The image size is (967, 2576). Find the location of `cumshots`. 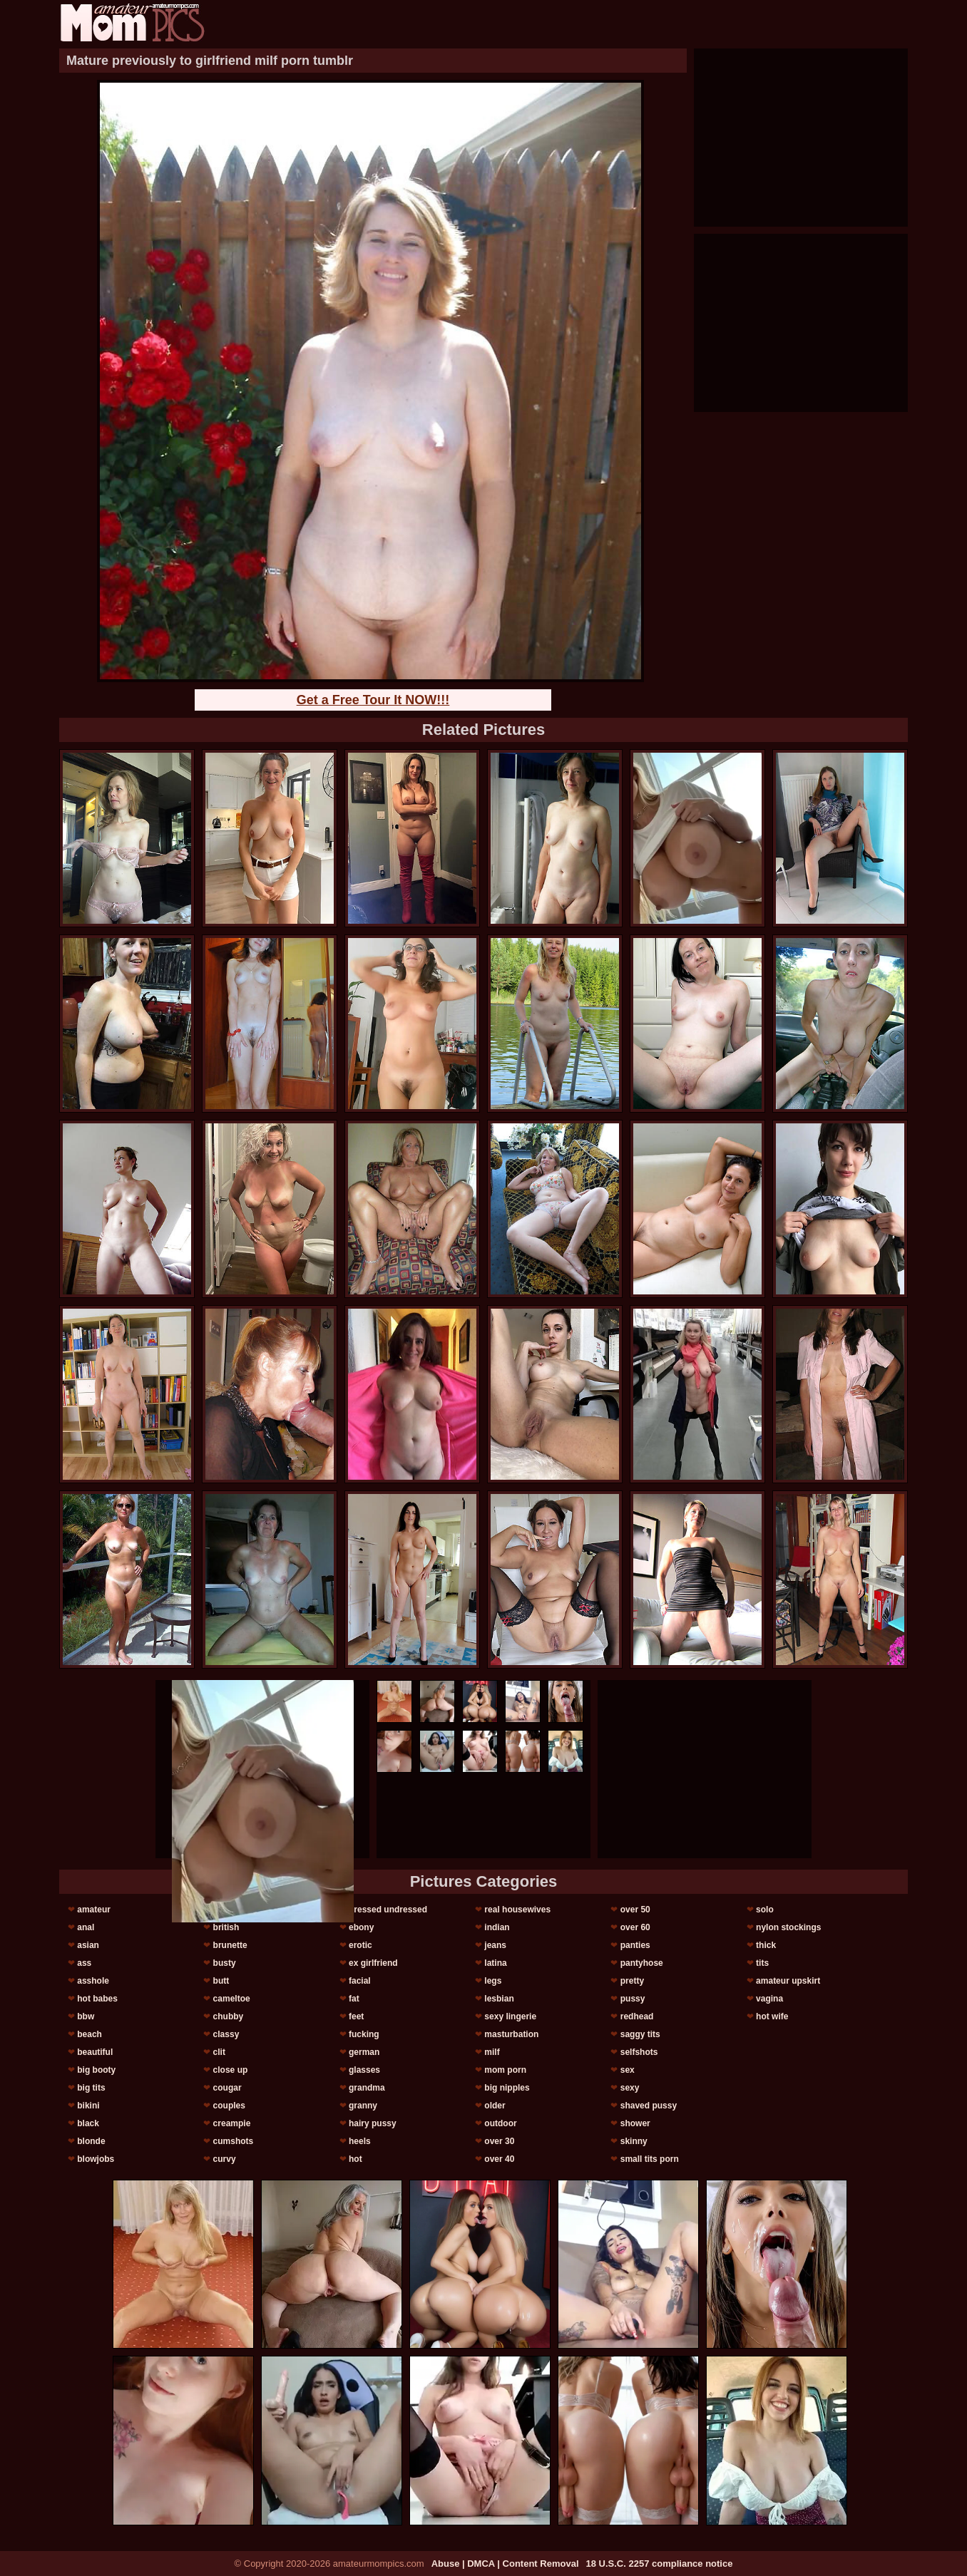

cumshots is located at coordinates (233, 2141).